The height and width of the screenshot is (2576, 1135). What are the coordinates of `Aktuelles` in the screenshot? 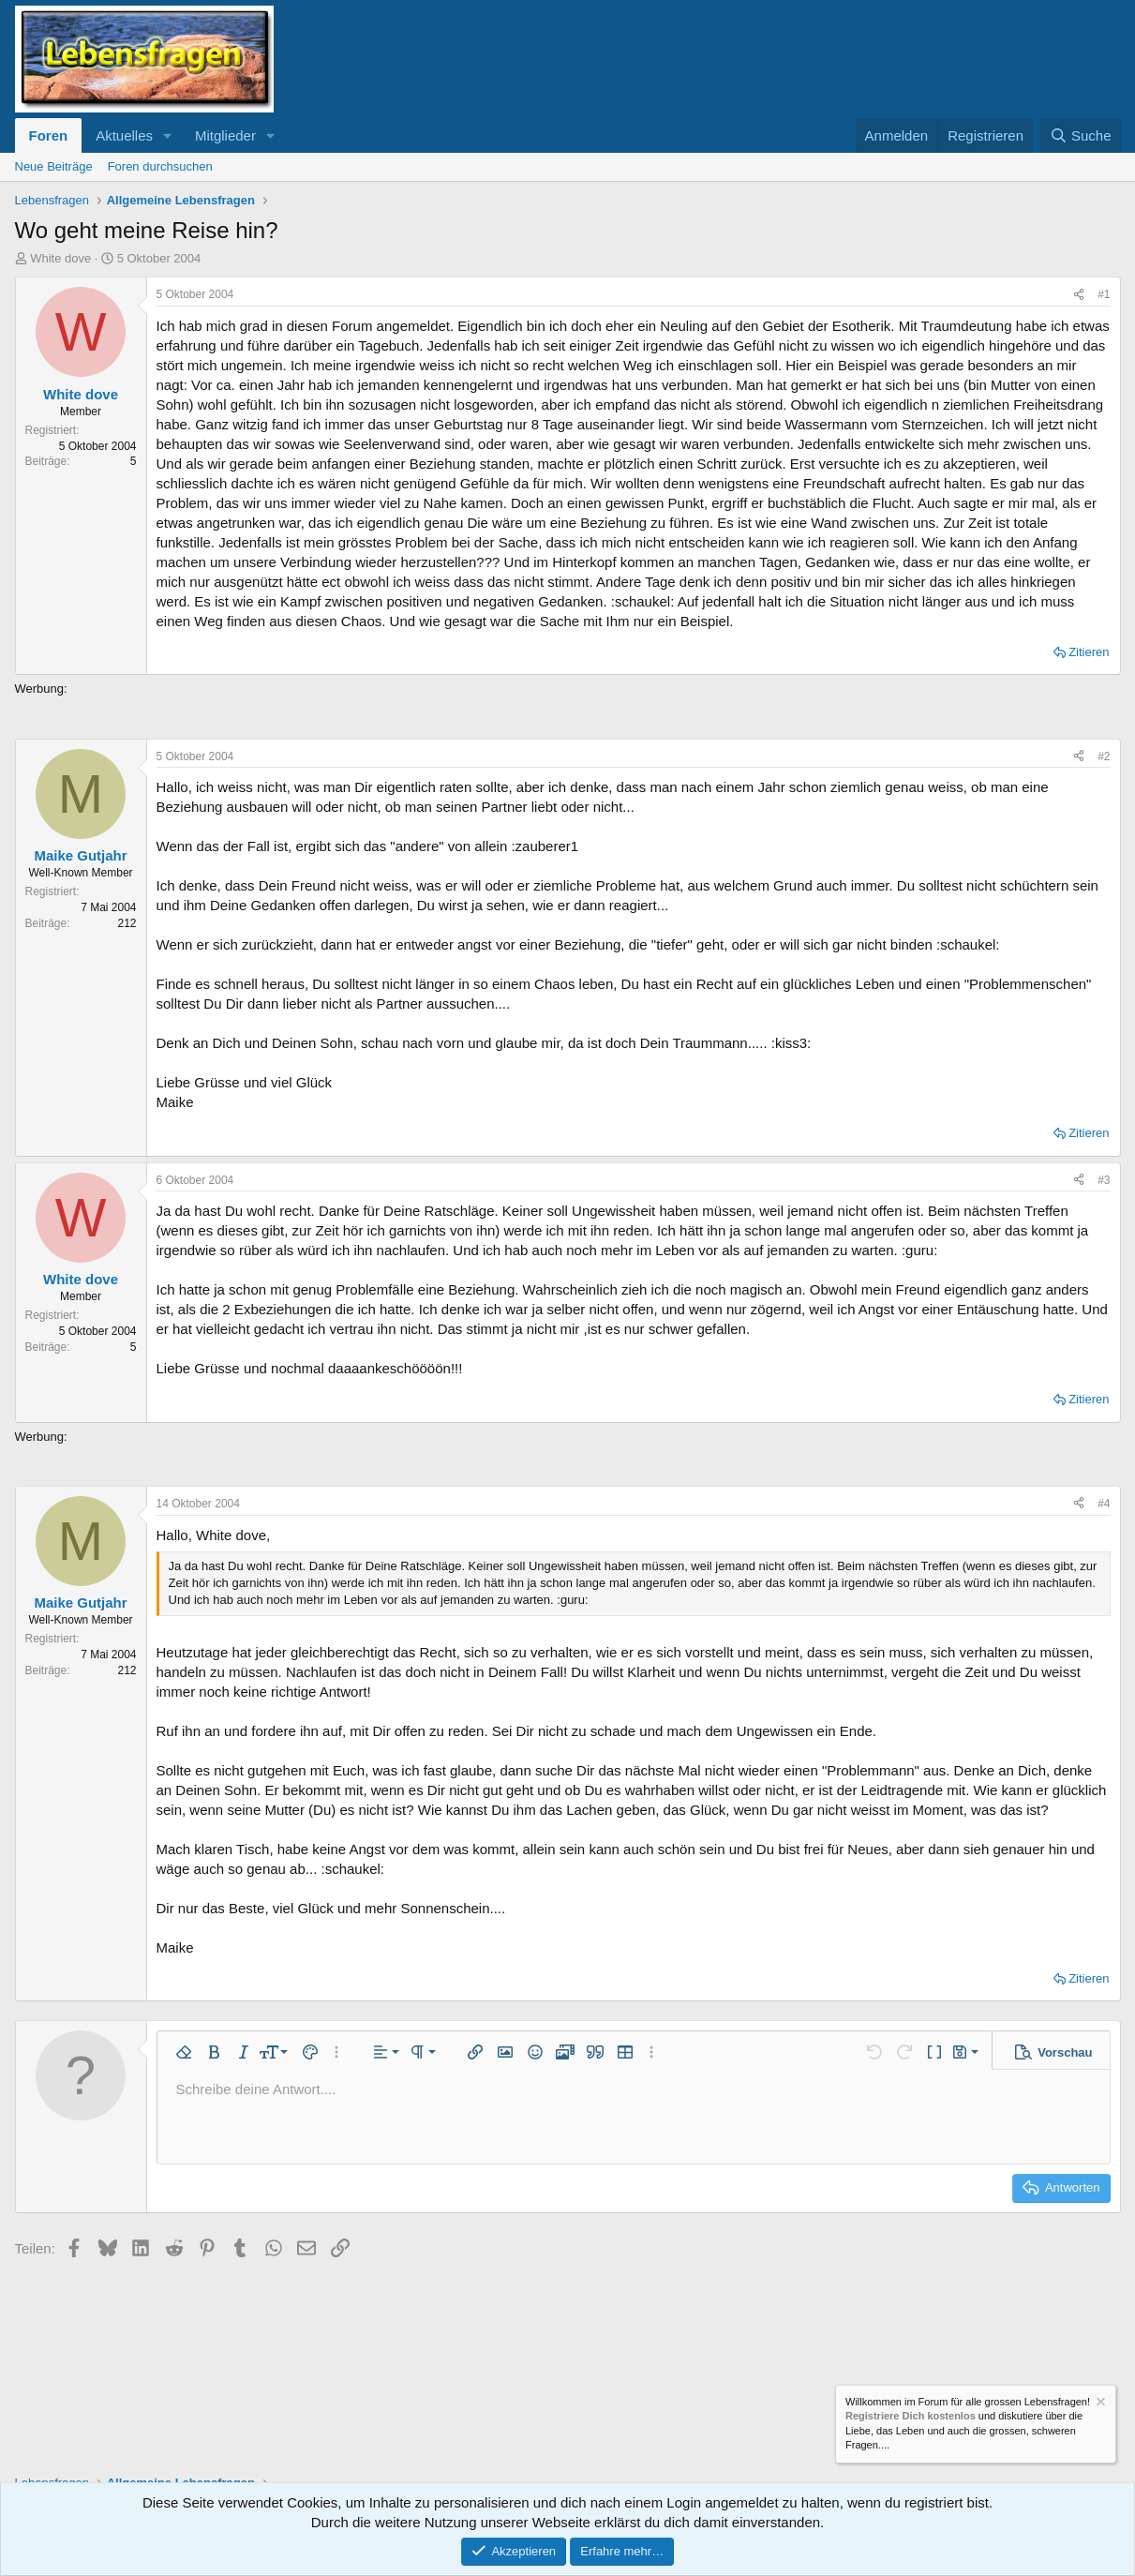 It's located at (124, 135).